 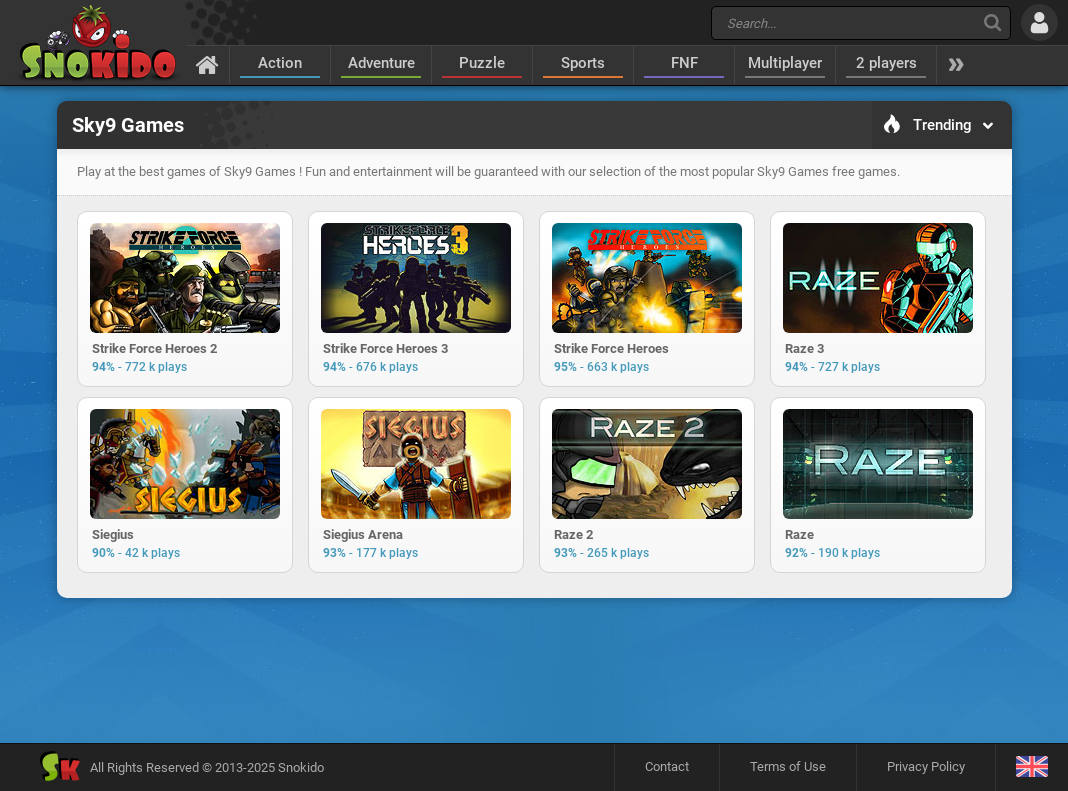 I want to click on [Search], so click(x=992, y=22).